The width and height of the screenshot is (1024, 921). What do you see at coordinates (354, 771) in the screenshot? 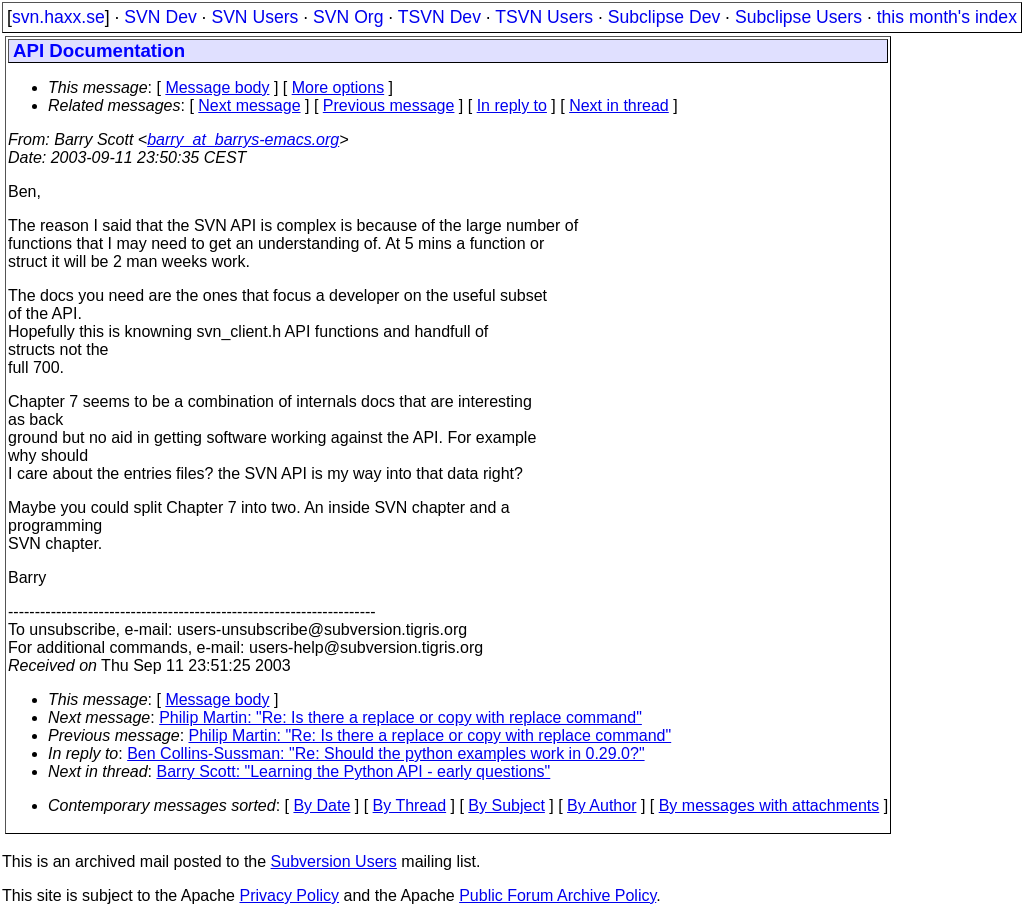
I see `Barry Scott: "Learning the Python API - early questions"` at bounding box center [354, 771].